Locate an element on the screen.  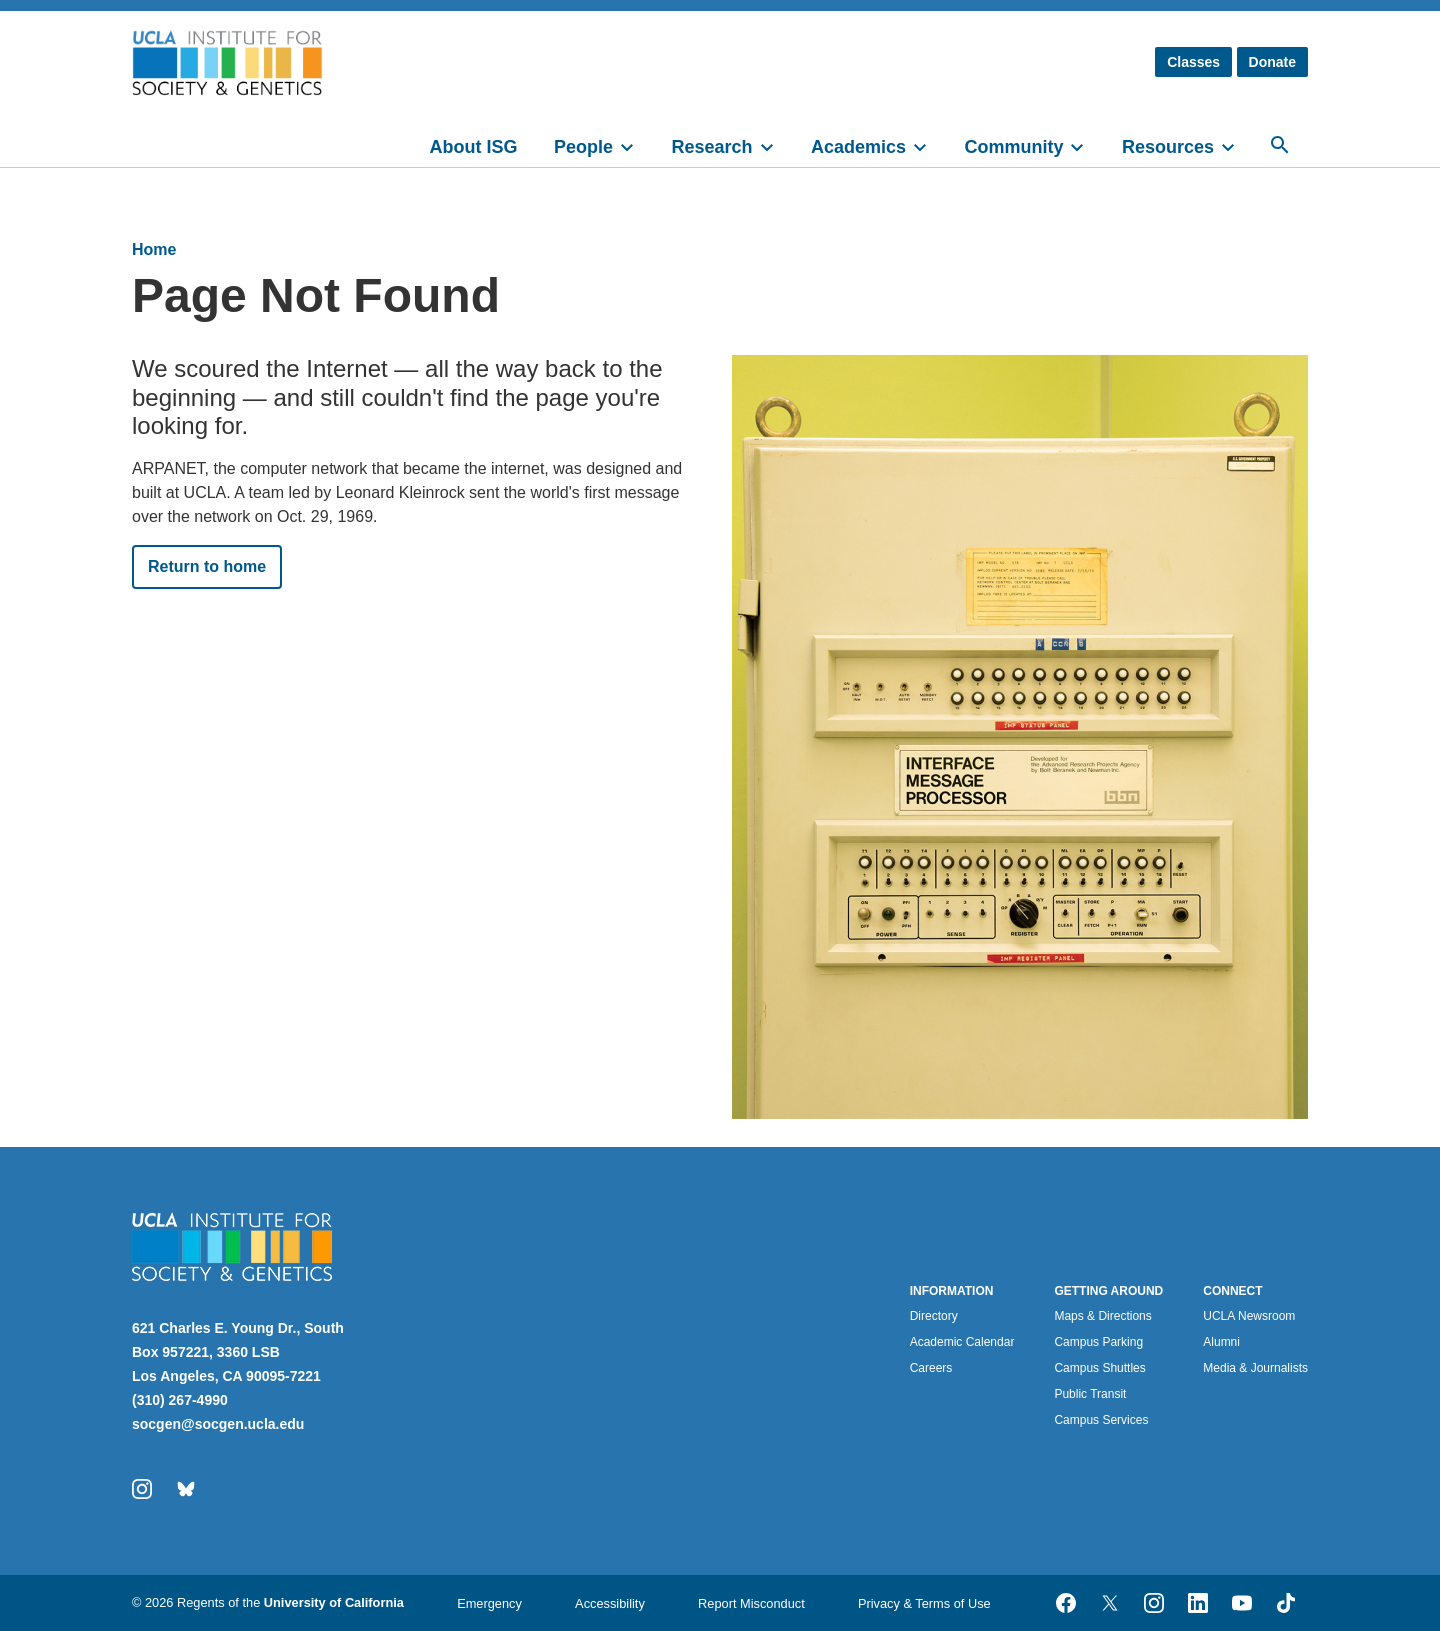
People is located at coordinates (583, 147).